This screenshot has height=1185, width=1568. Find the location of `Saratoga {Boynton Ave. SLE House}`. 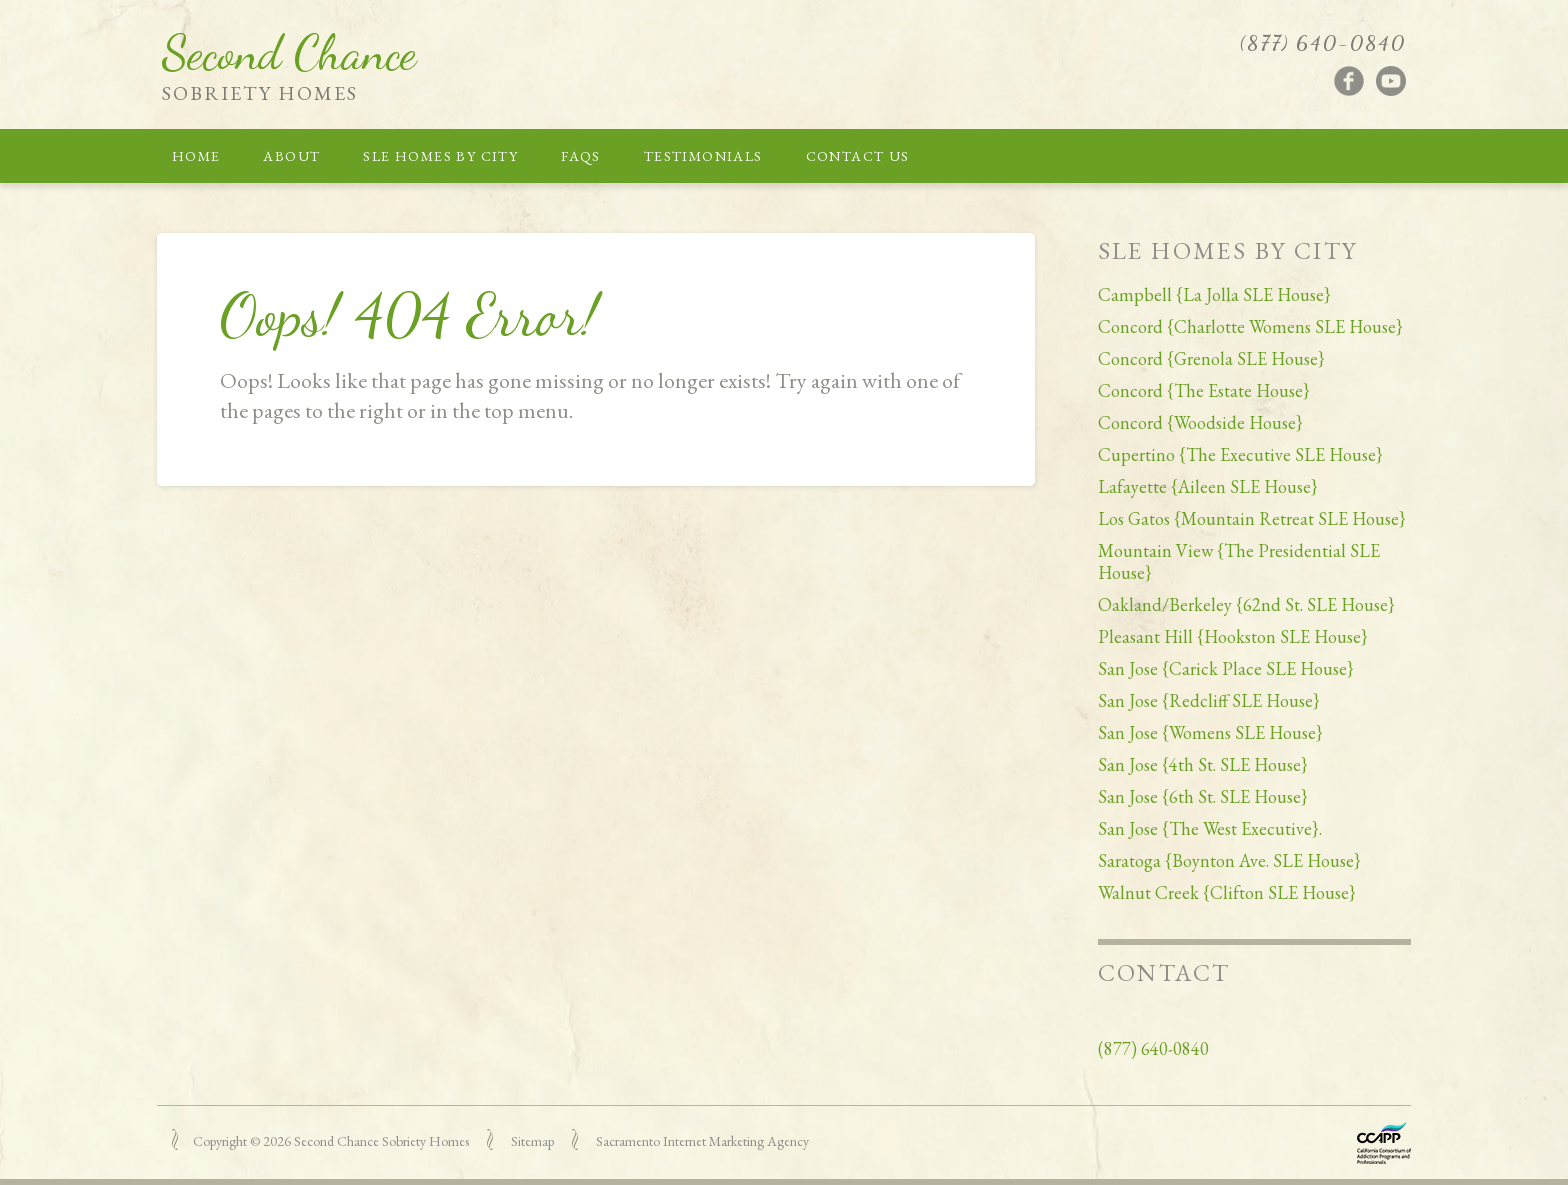

Saratoga {Boynton Ave. SLE House} is located at coordinates (1229, 860).